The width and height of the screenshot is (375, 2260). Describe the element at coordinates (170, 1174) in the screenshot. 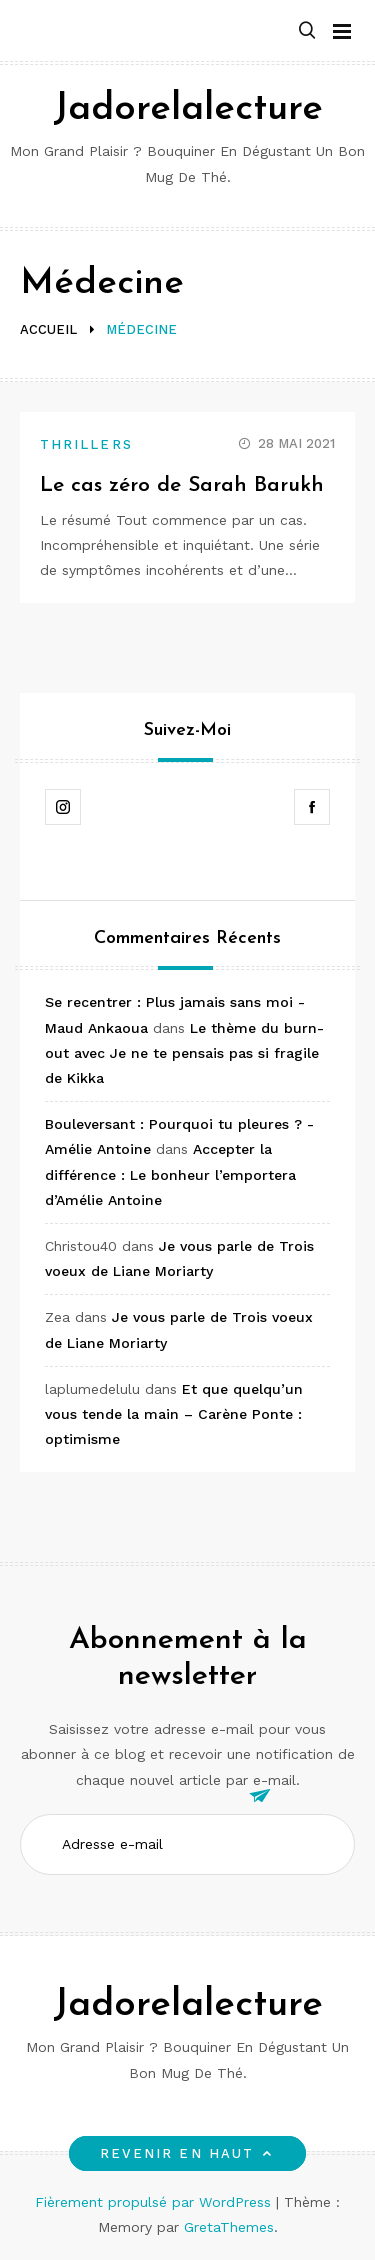

I see `Accepter la différence : Le bonheur l’emportera d’Amélie Antoine` at that location.